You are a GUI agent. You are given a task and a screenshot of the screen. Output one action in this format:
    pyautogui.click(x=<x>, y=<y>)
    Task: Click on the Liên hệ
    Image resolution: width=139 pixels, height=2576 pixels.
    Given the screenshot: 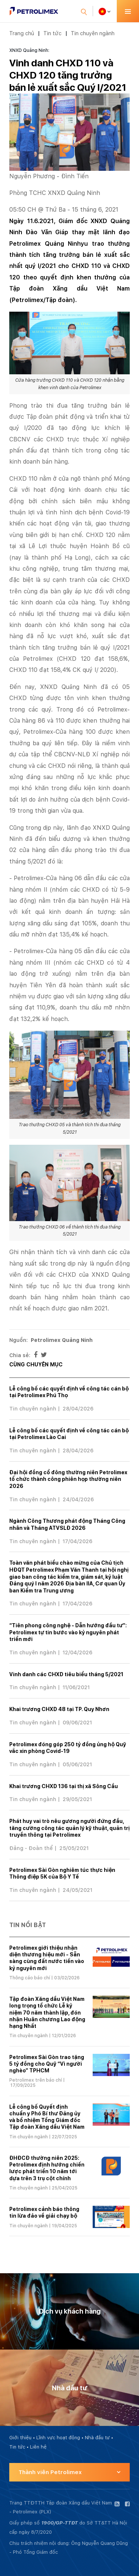 What is the action you would take?
    pyautogui.click(x=38, y=2447)
    